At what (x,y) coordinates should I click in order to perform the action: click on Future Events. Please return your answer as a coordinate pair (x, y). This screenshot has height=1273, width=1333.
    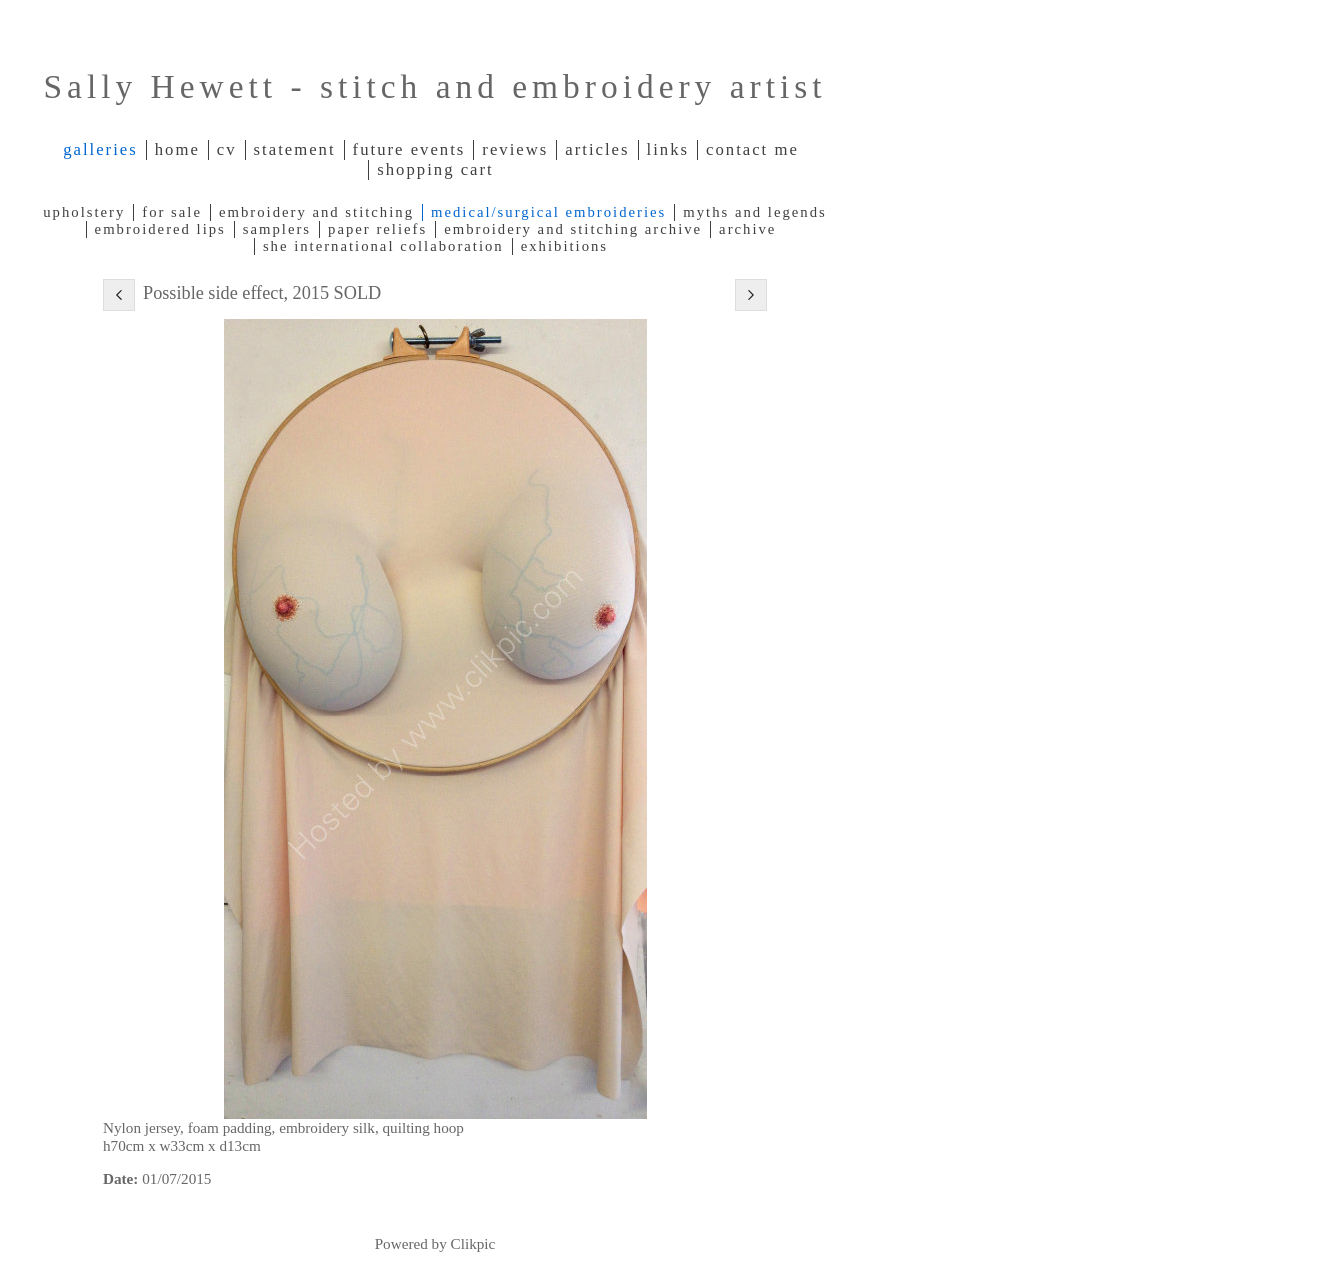
    Looking at the image, I should click on (409, 149).